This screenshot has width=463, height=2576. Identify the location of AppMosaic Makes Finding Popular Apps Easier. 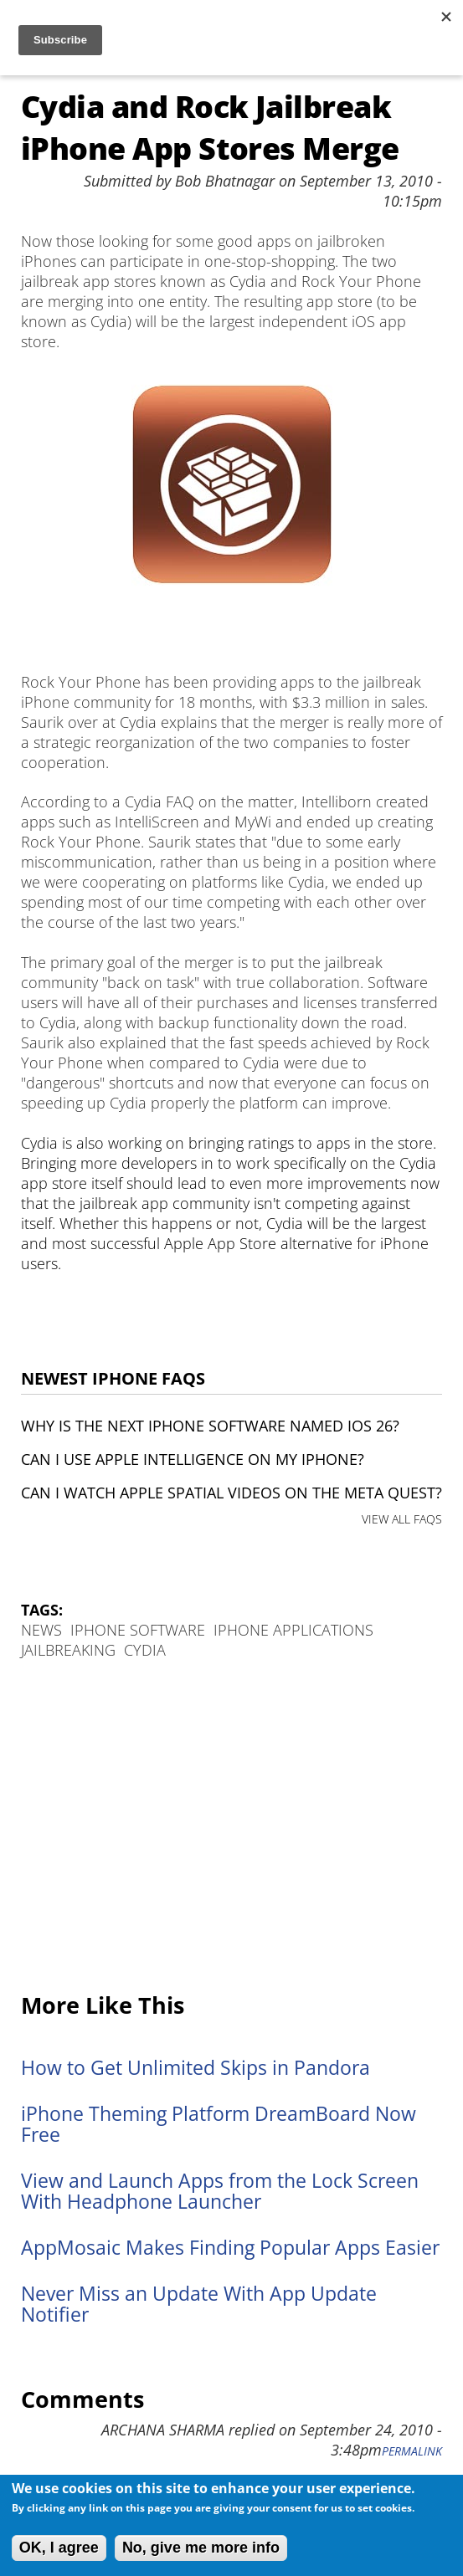
(230, 2248).